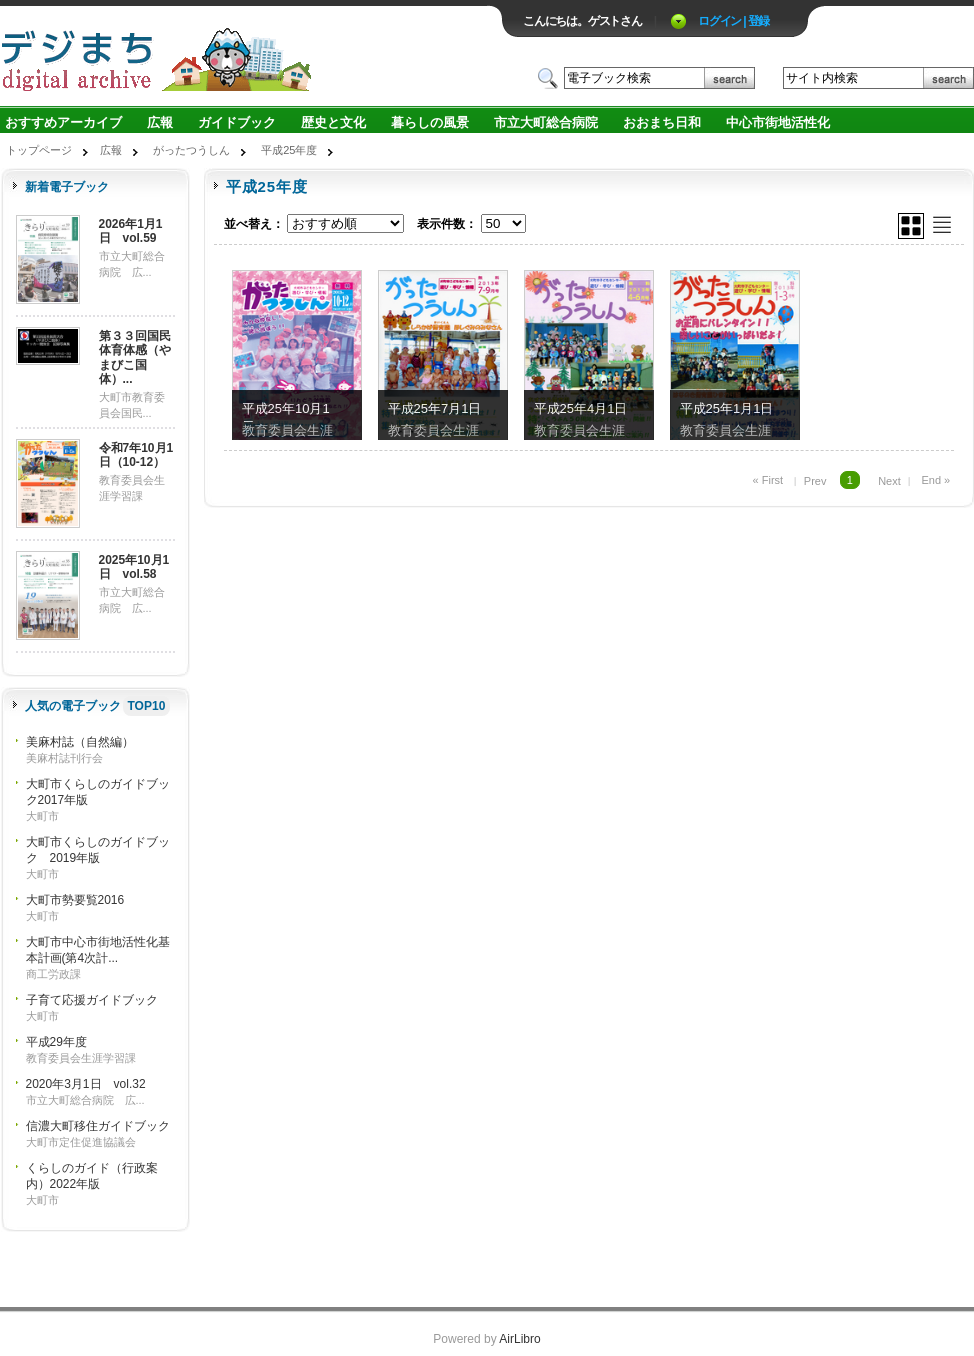  I want to click on 広報, so click(160, 122).